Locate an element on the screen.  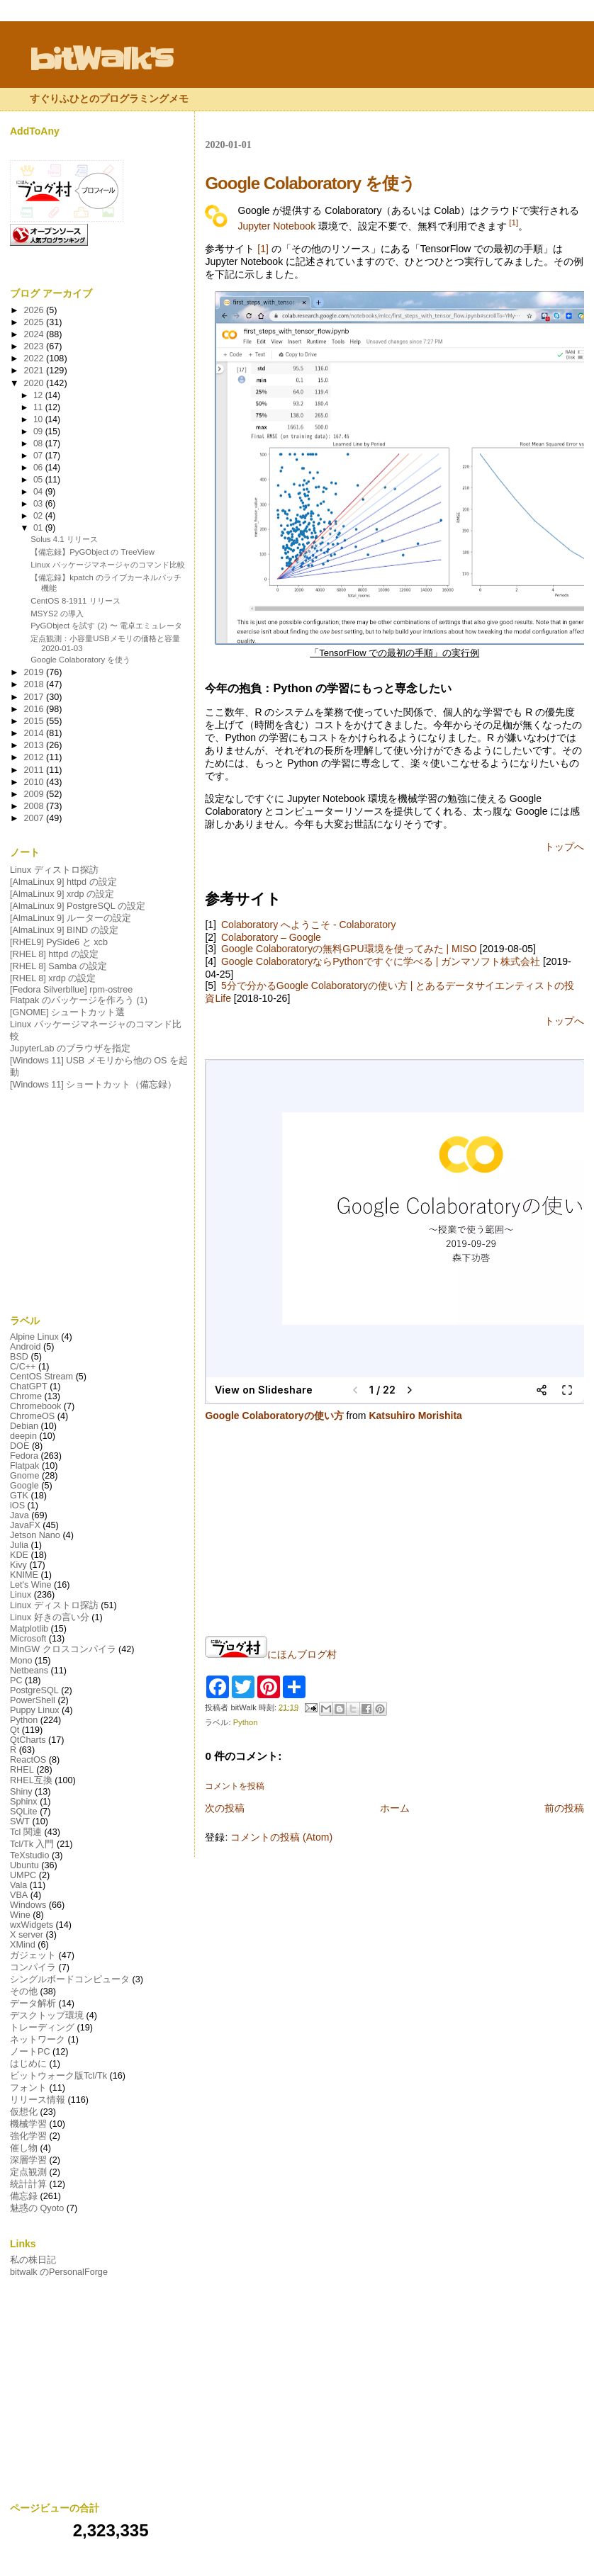
12 is located at coordinates (39, 395).